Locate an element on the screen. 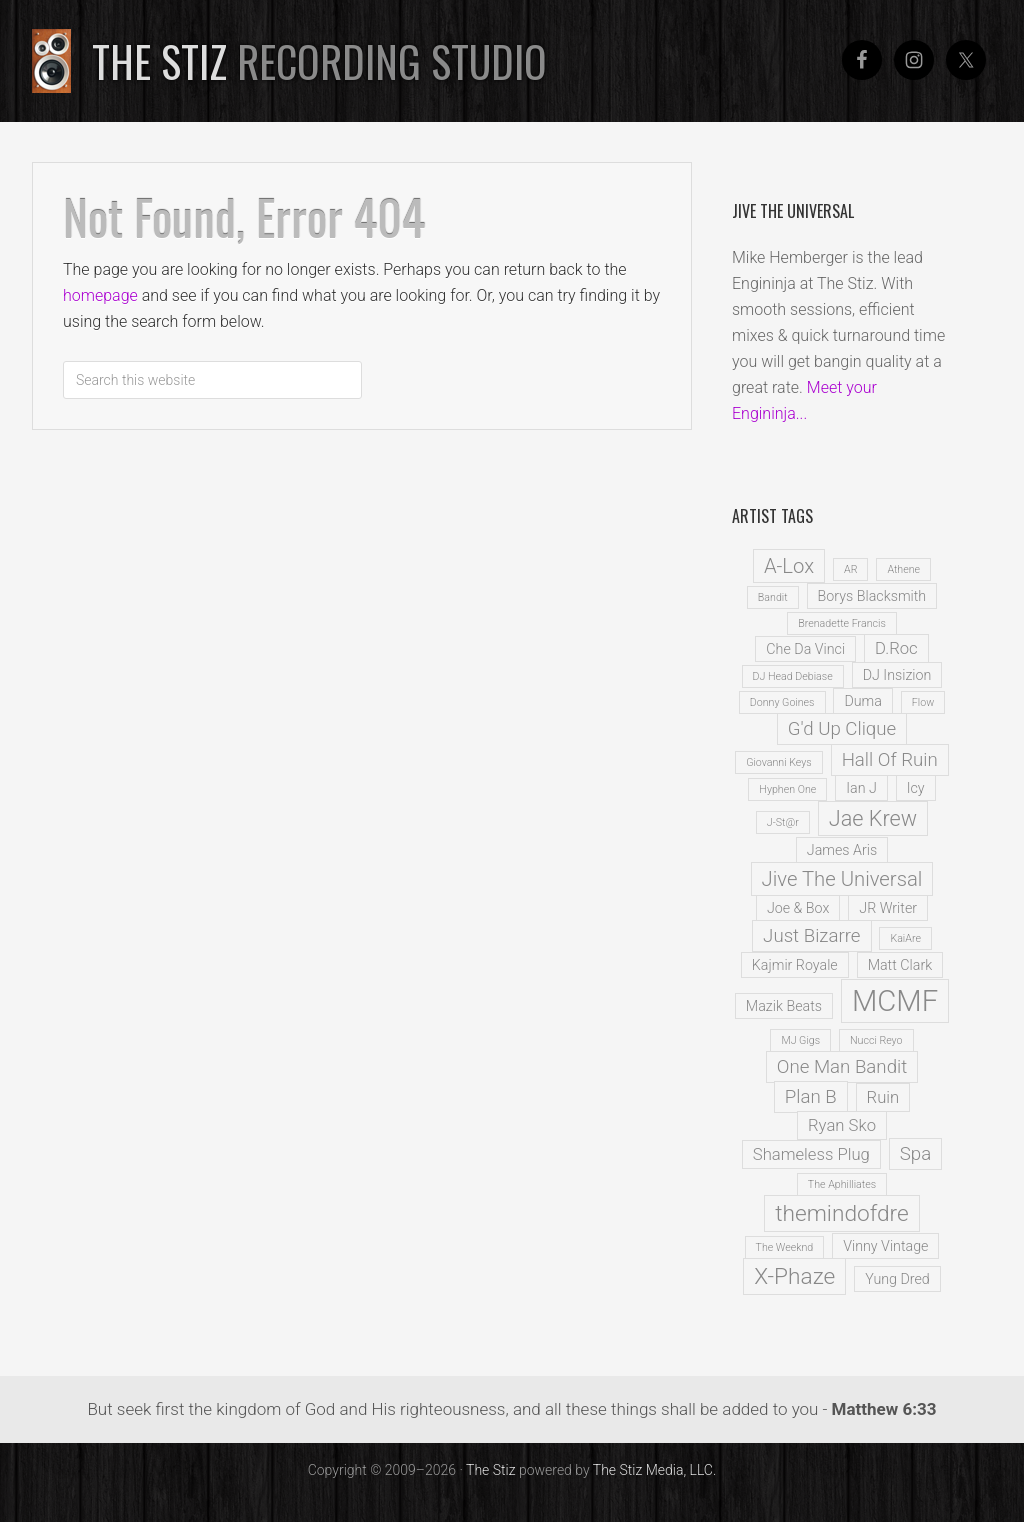  Donny Goines [Donny Goines (1 item)] is located at coordinates (782, 702).